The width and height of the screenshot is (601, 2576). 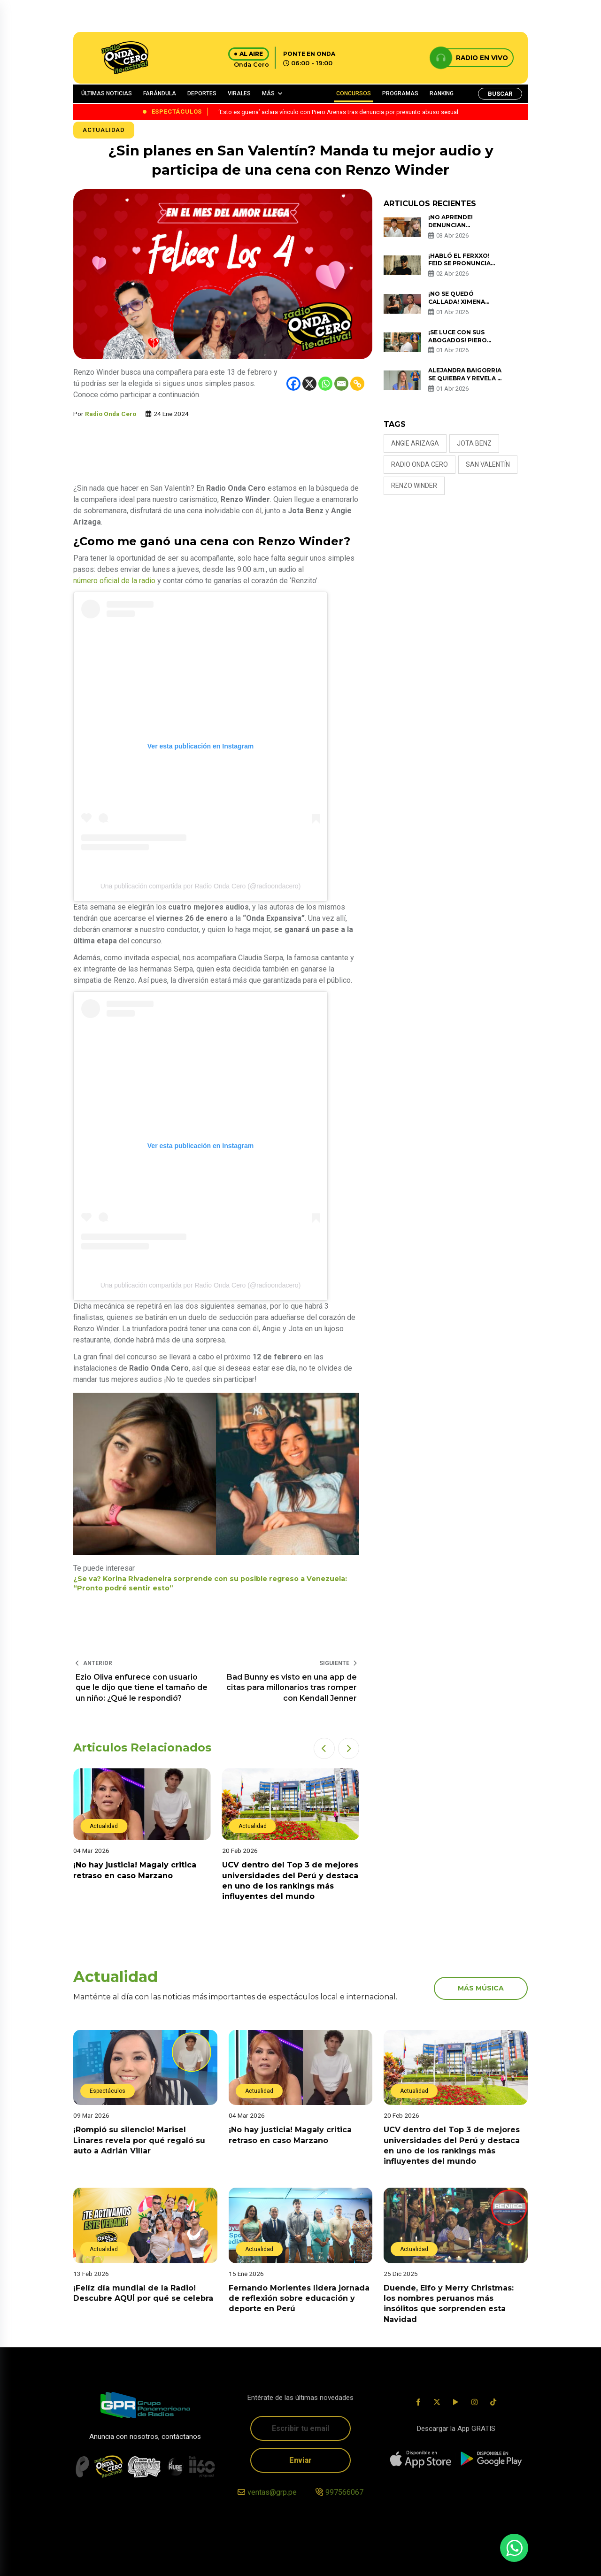 What do you see at coordinates (106, 93) in the screenshot?
I see `ÚLTIMAS NOTICIAS` at bounding box center [106, 93].